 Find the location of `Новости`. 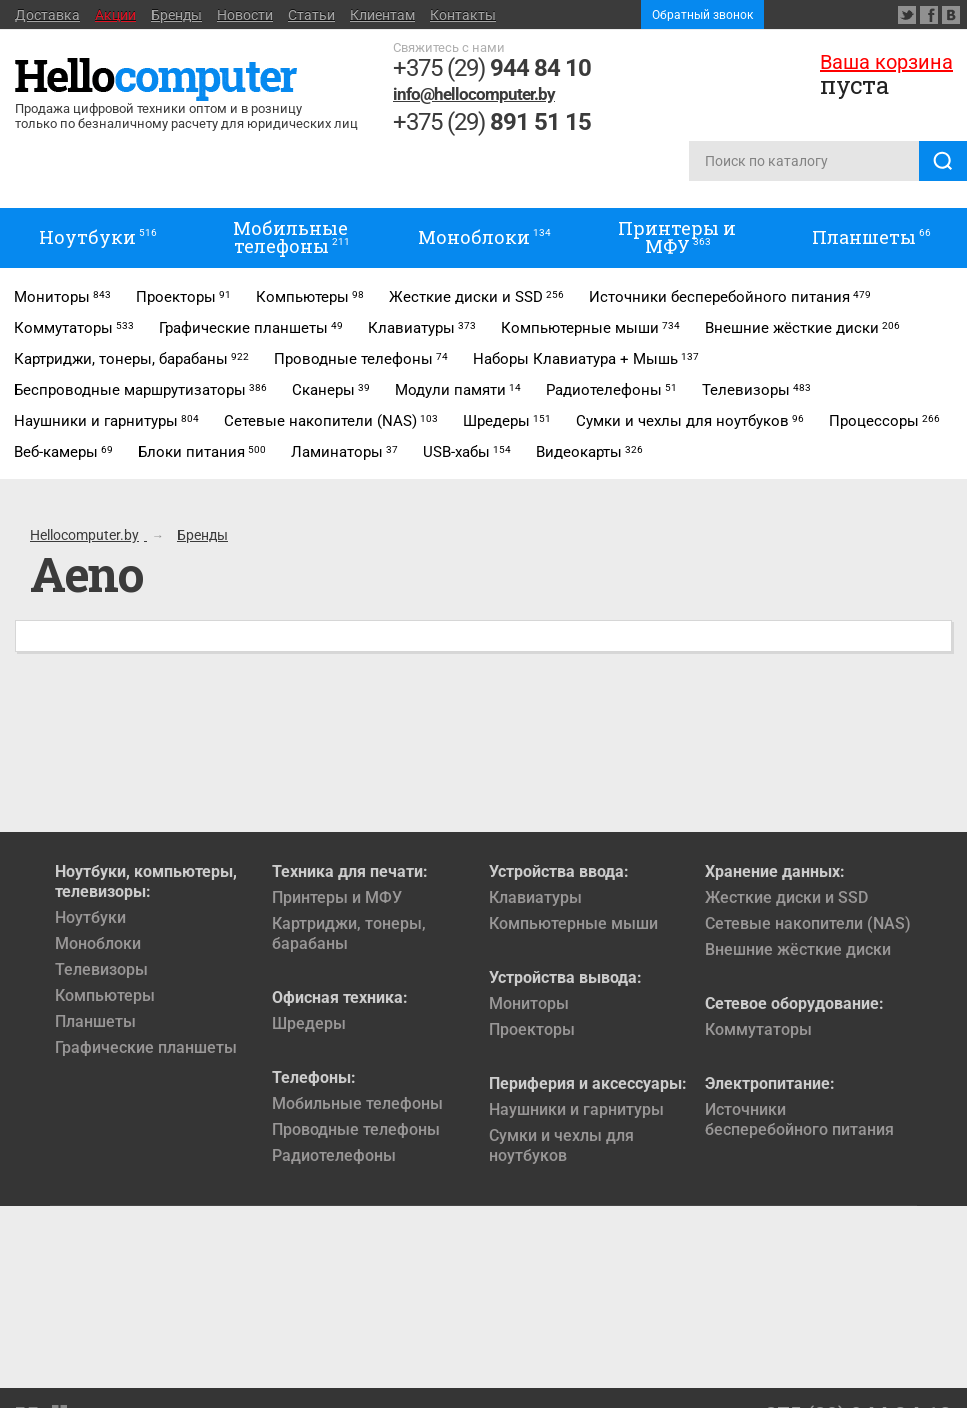

Новости is located at coordinates (245, 15).